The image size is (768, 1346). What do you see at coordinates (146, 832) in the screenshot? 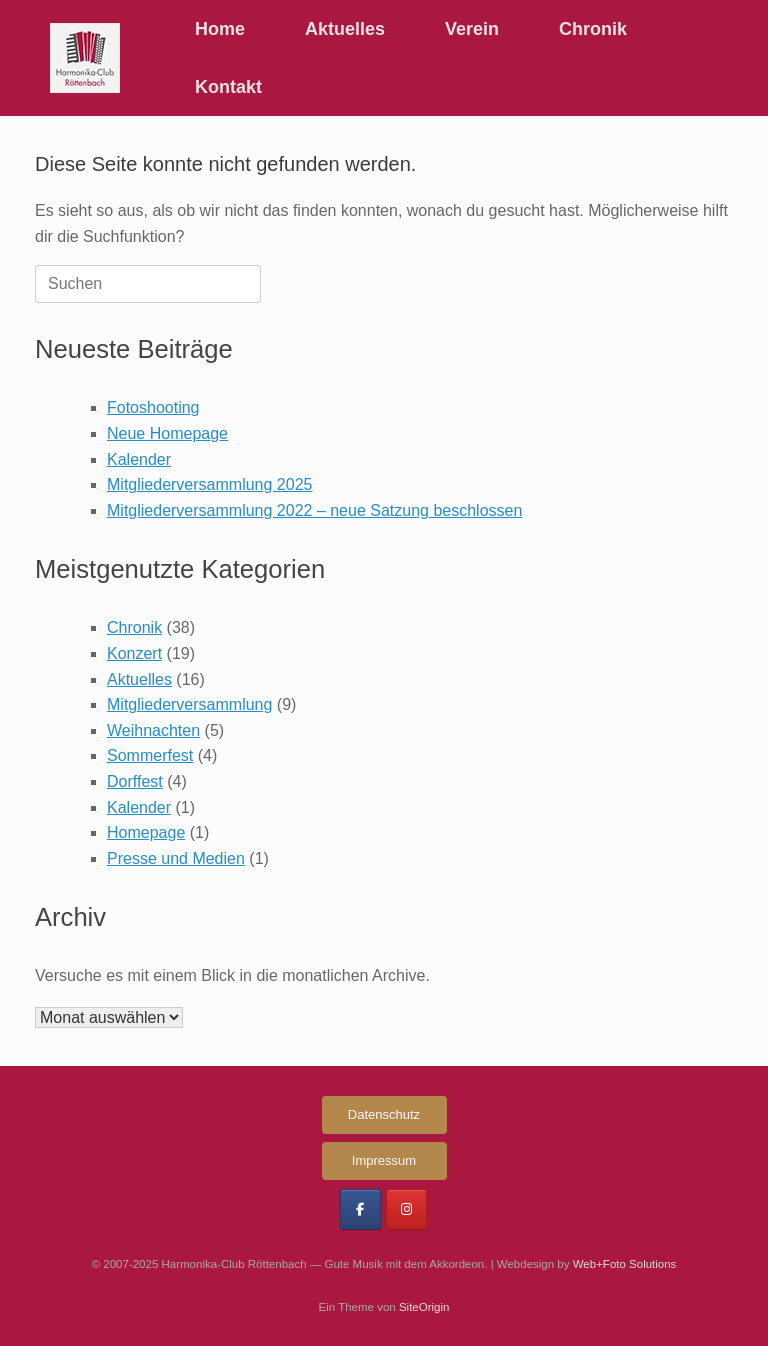
I see `Homepage` at bounding box center [146, 832].